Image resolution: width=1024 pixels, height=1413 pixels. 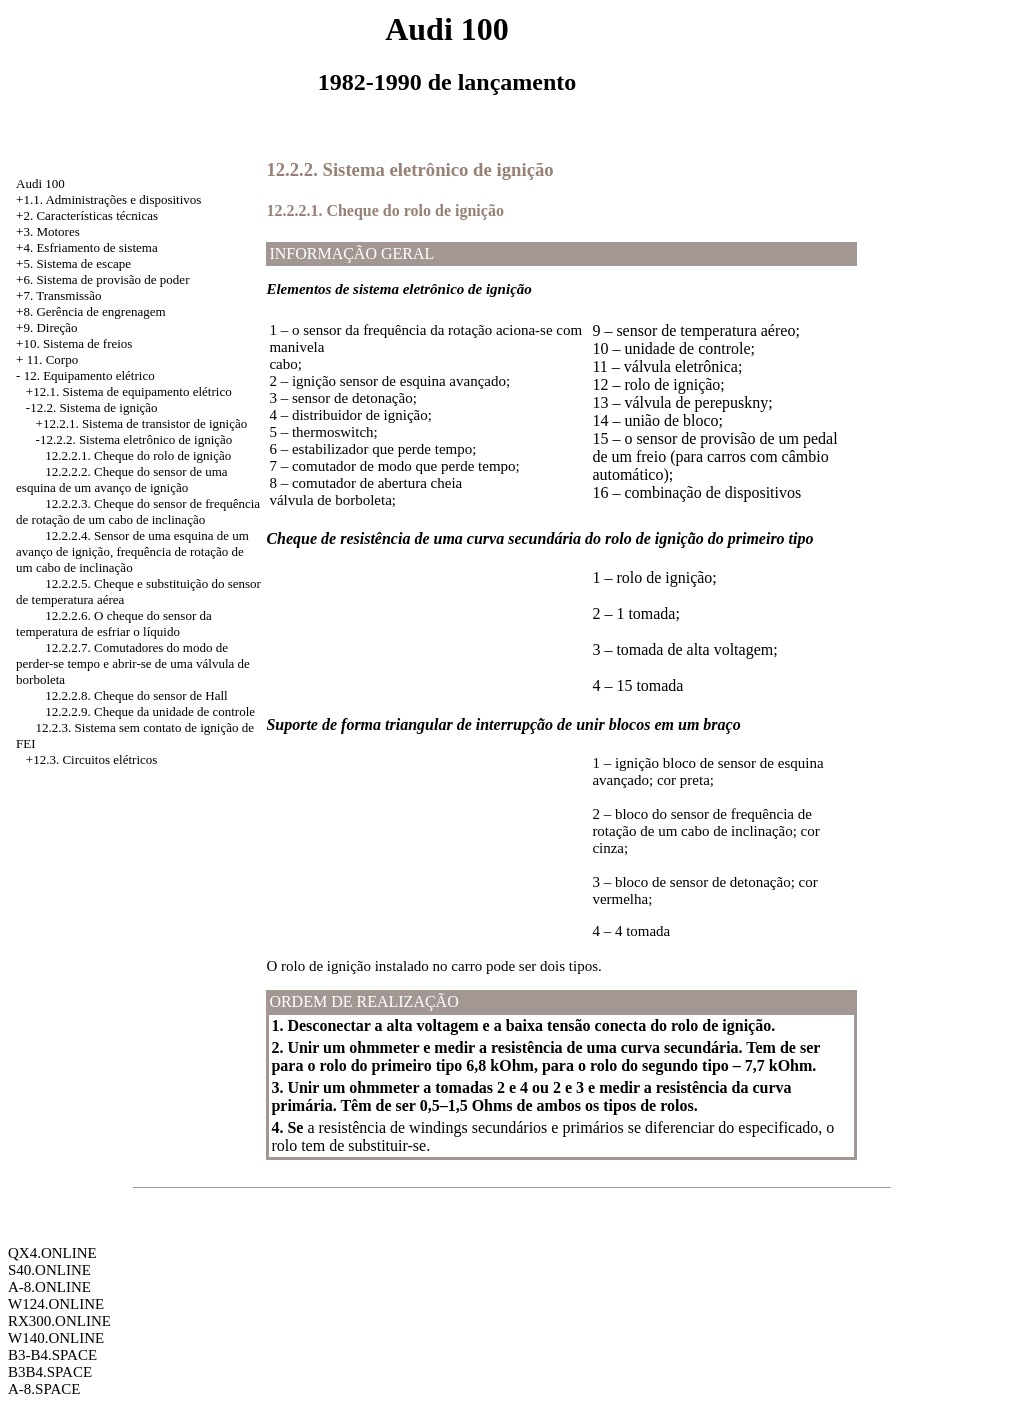 What do you see at coordinates (56, 1304) in the screenshot?
I see `W124.ONLINE` at bounding box center [56, 1304].